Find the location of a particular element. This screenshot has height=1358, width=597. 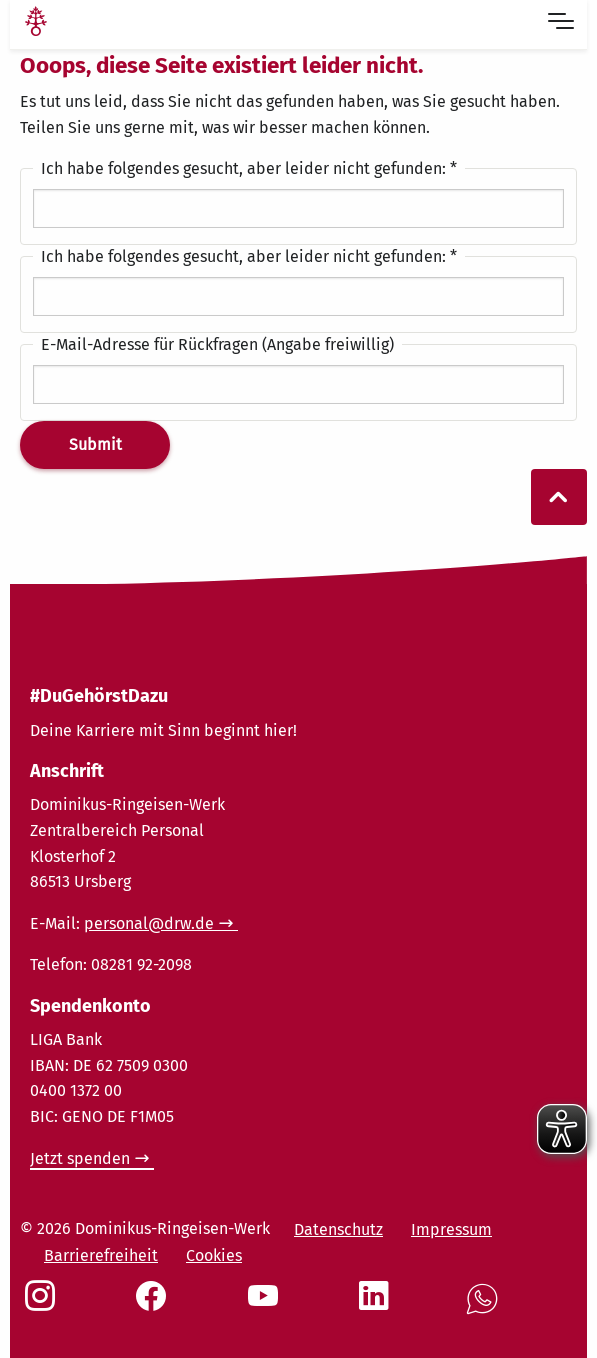

[Social Link Instagram] is located at coordinates (44, 1306).